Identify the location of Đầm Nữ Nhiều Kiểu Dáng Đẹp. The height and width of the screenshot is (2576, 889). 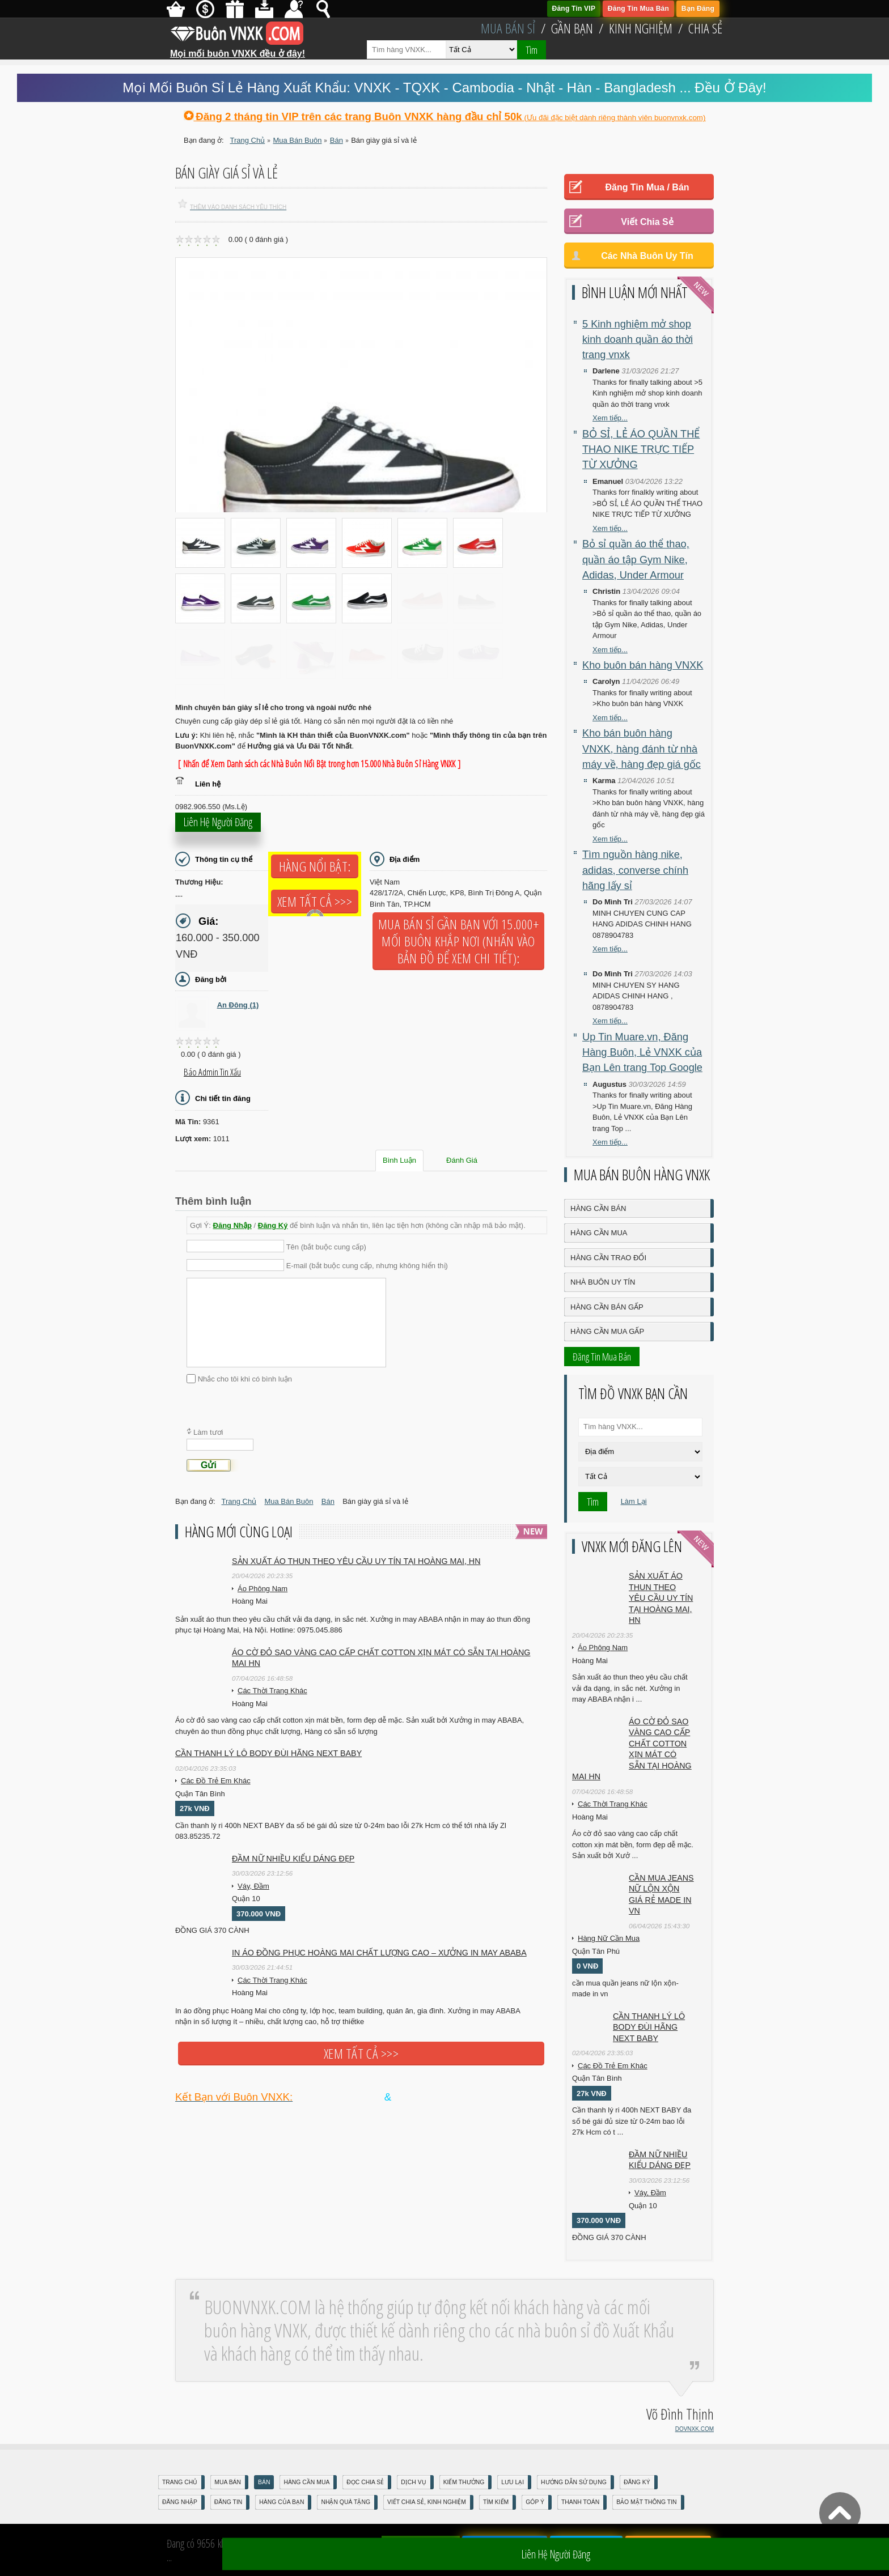
(293, 1858).